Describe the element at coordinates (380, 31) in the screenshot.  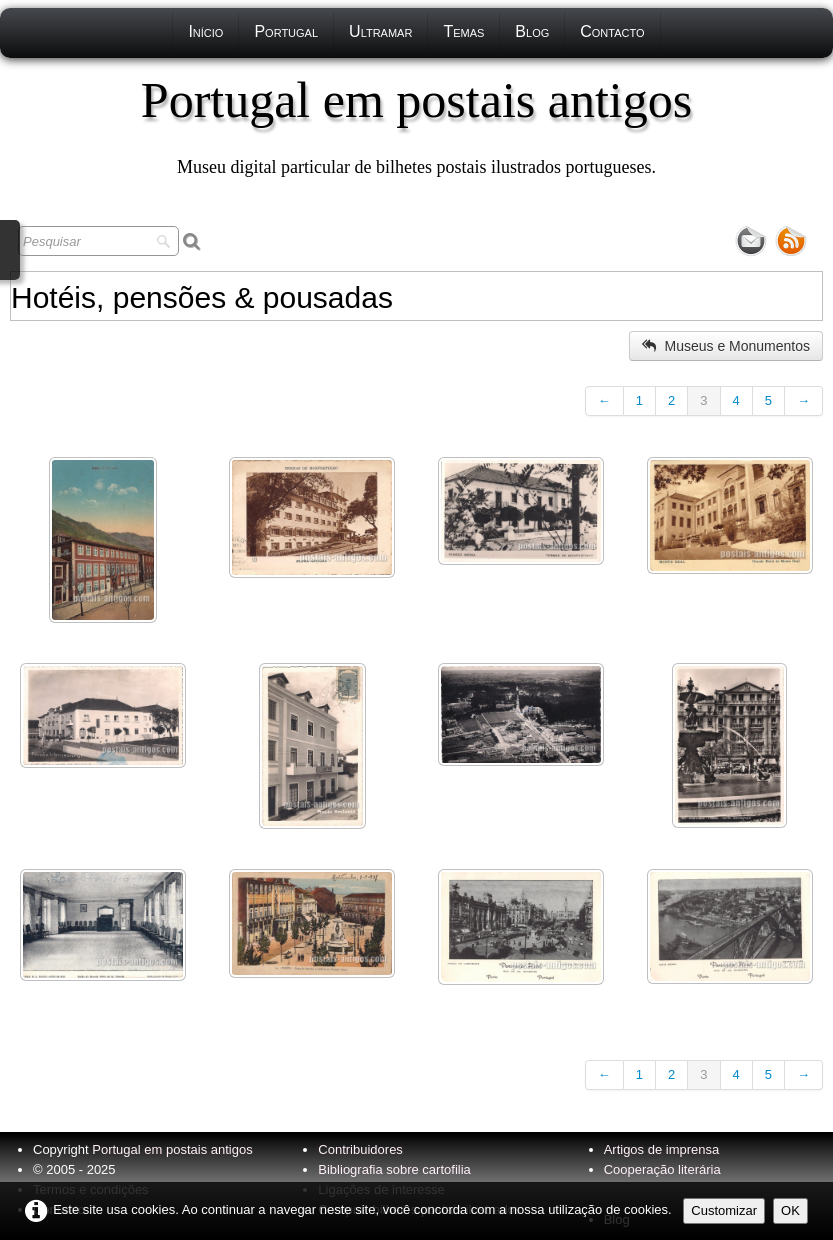
I see `Ultramar` at that location.